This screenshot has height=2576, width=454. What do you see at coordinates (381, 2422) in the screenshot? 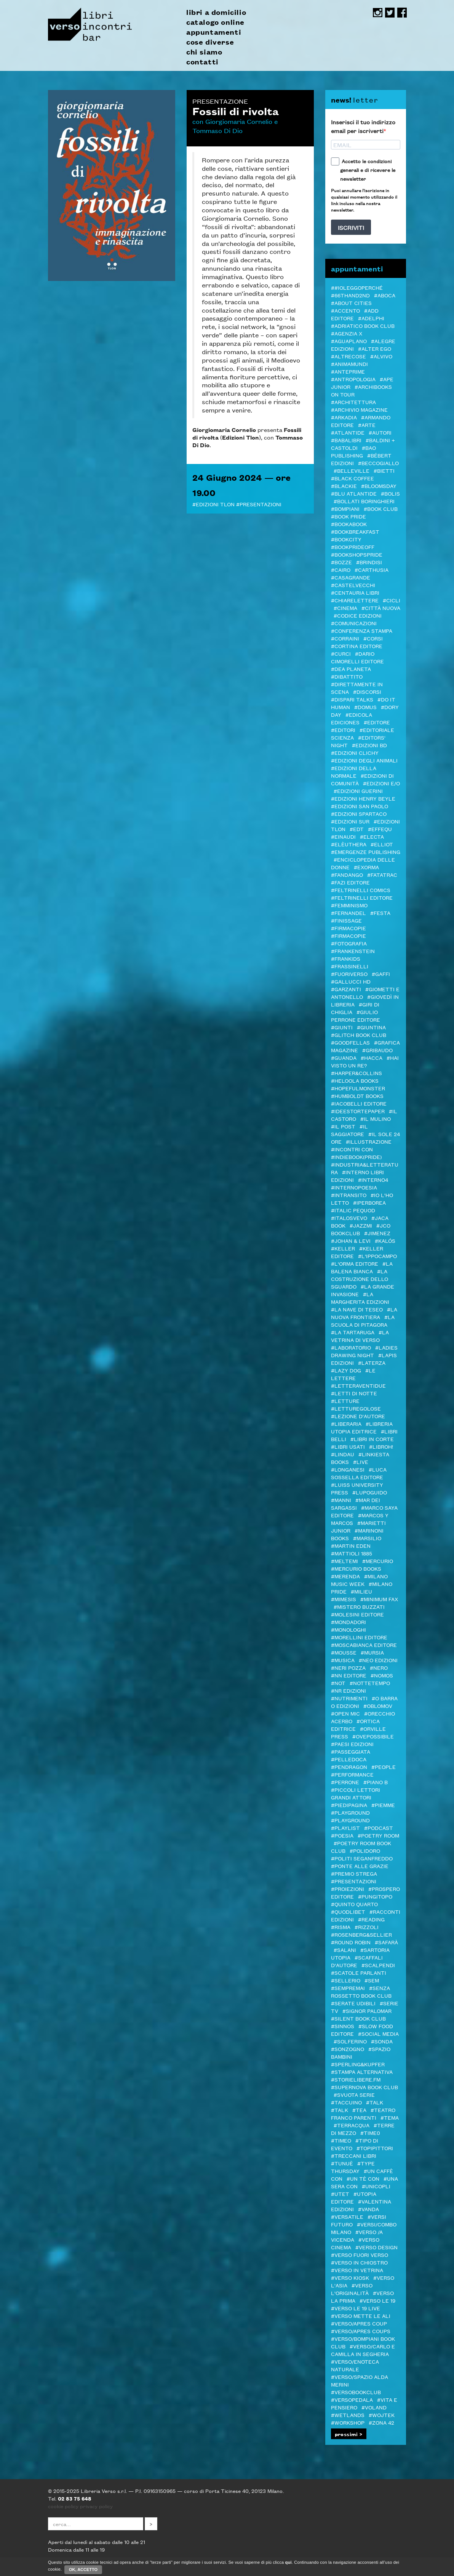
I see `#Zona 42` at bounding box center [381, 2422].